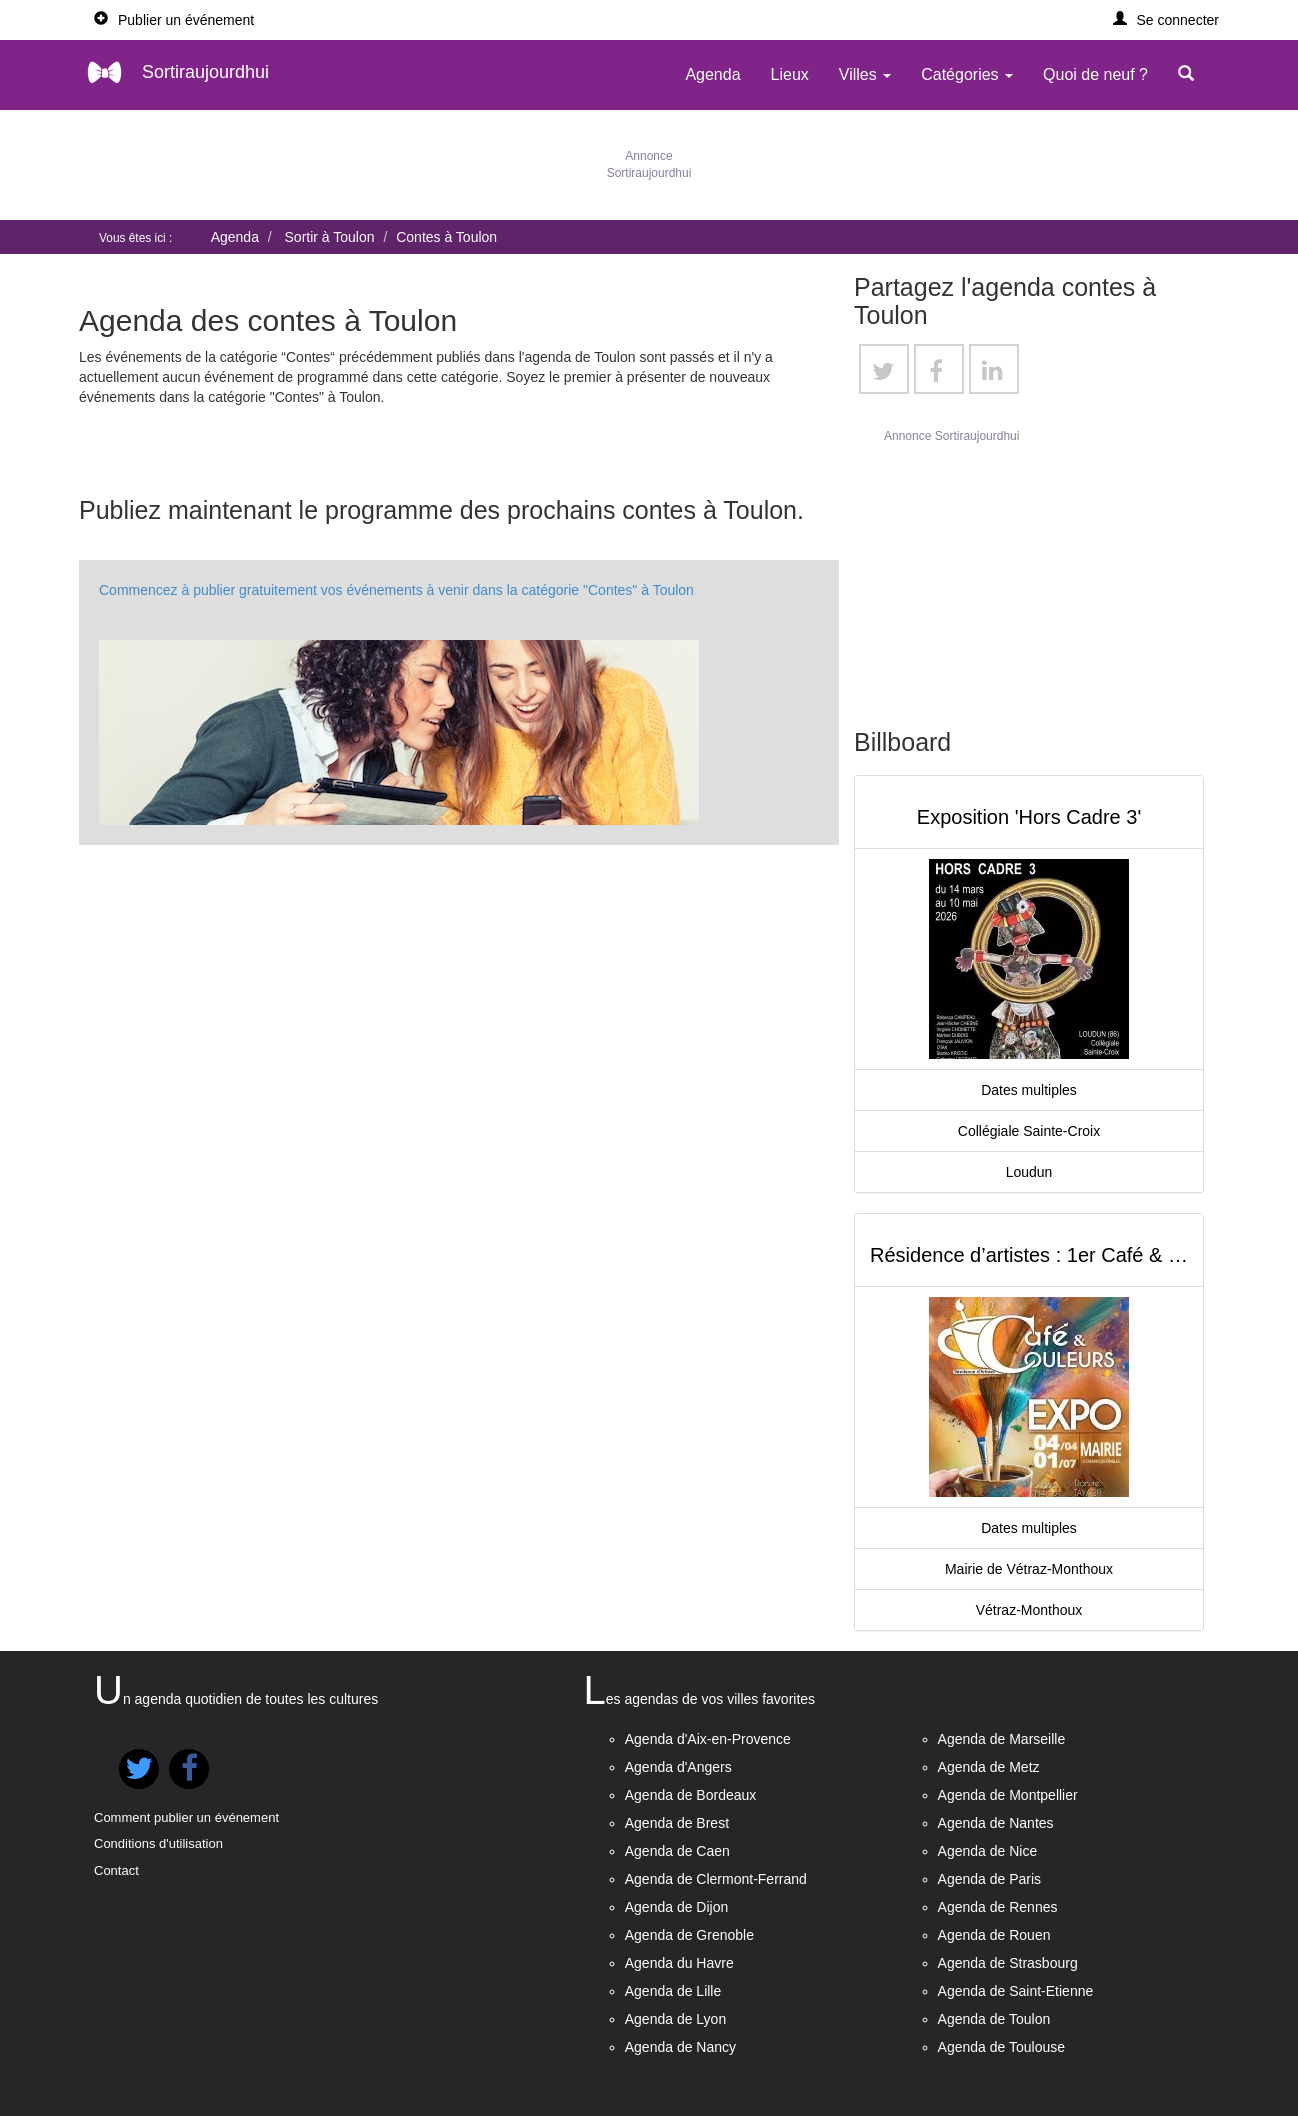  I want to click on [button], so click(1166, 20).